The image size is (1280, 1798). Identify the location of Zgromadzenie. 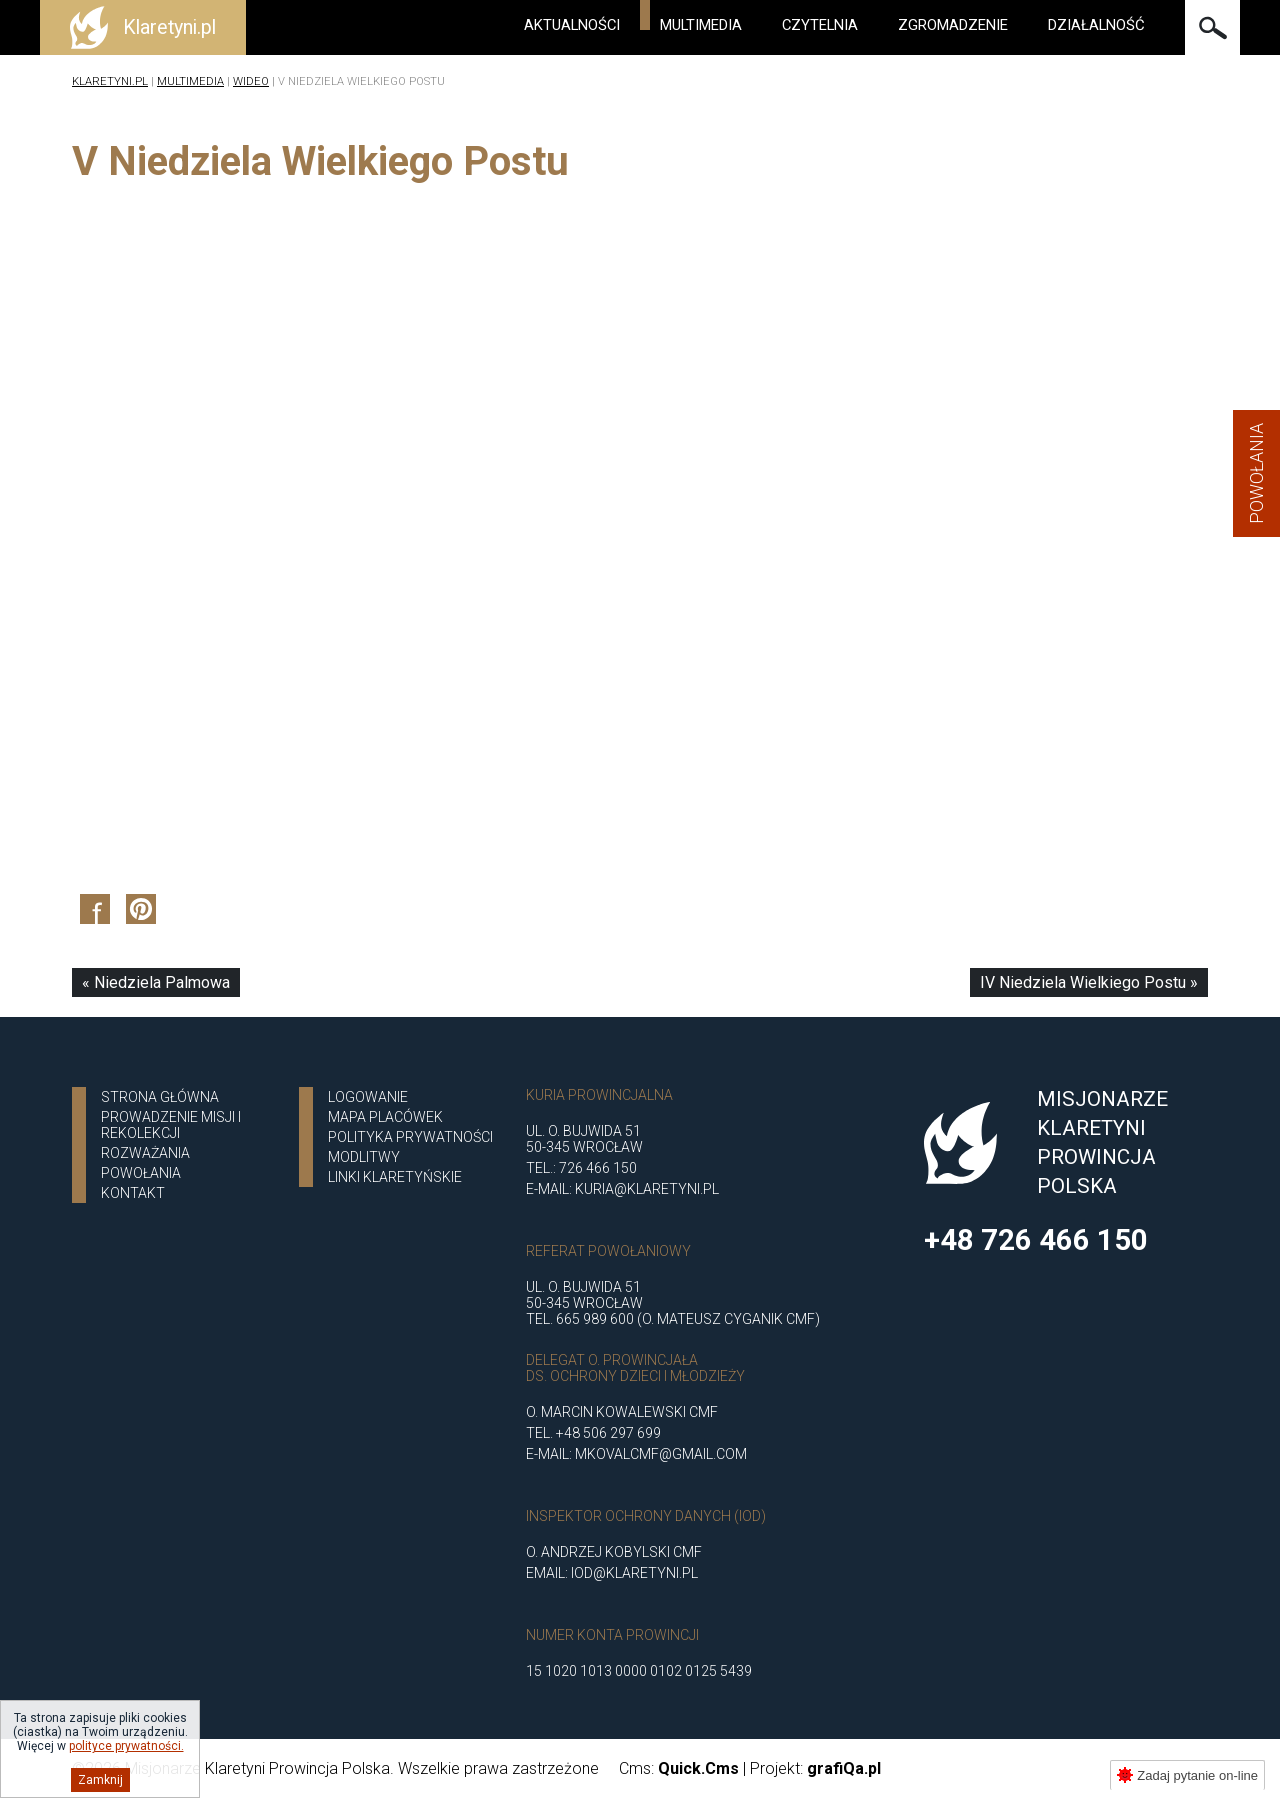
(953, 25).